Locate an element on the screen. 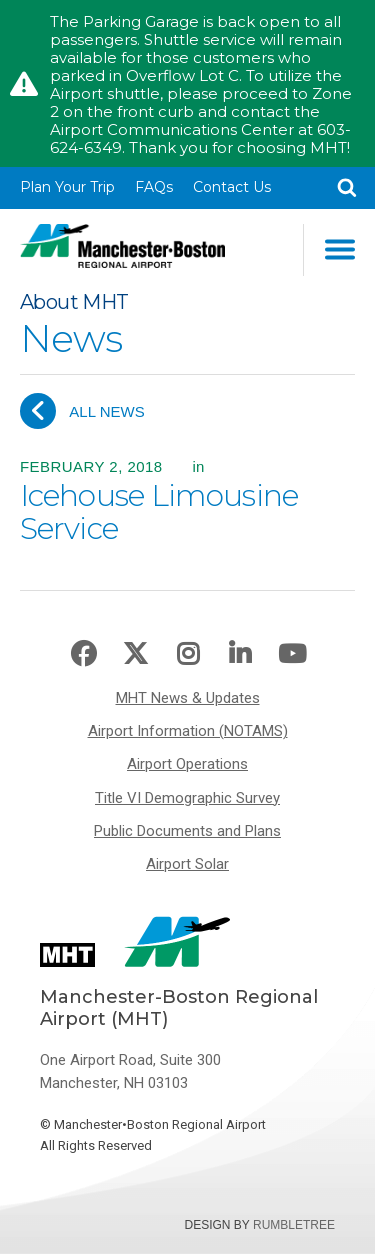 This screenshot has width=375, height=1254. Airport Information (NOTAMS) is located at coordinates (188, 731).